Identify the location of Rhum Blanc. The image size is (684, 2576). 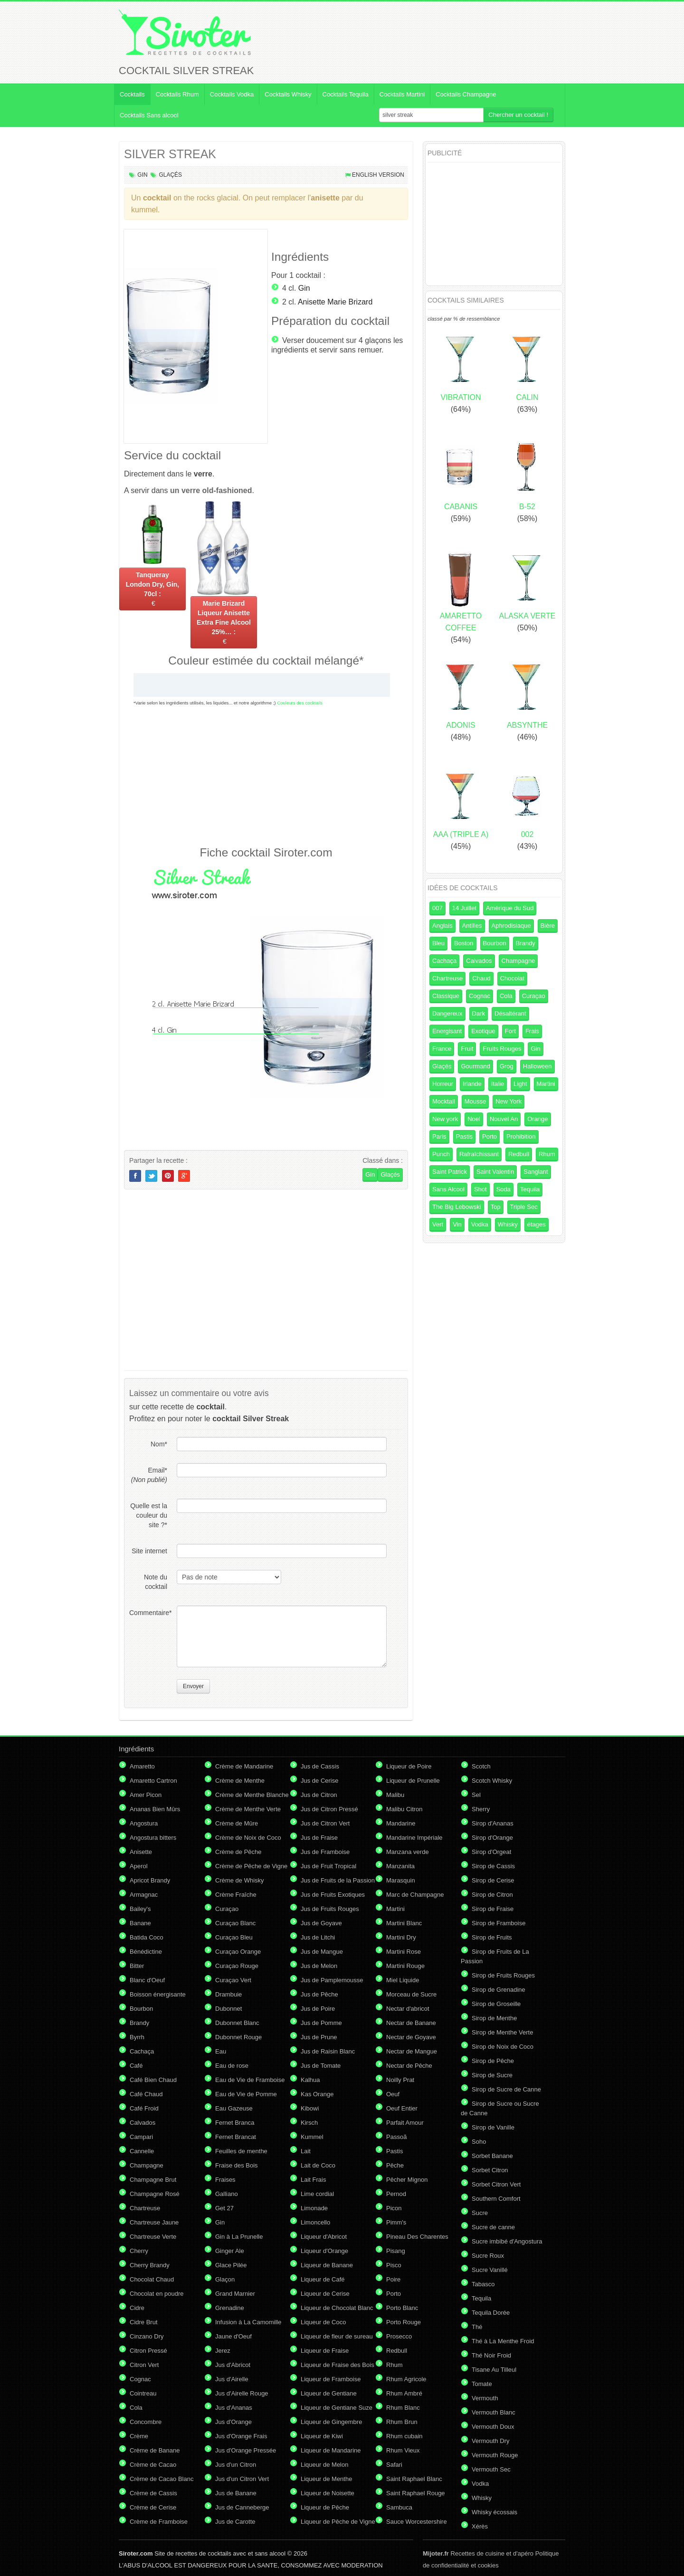
(403, 2407).